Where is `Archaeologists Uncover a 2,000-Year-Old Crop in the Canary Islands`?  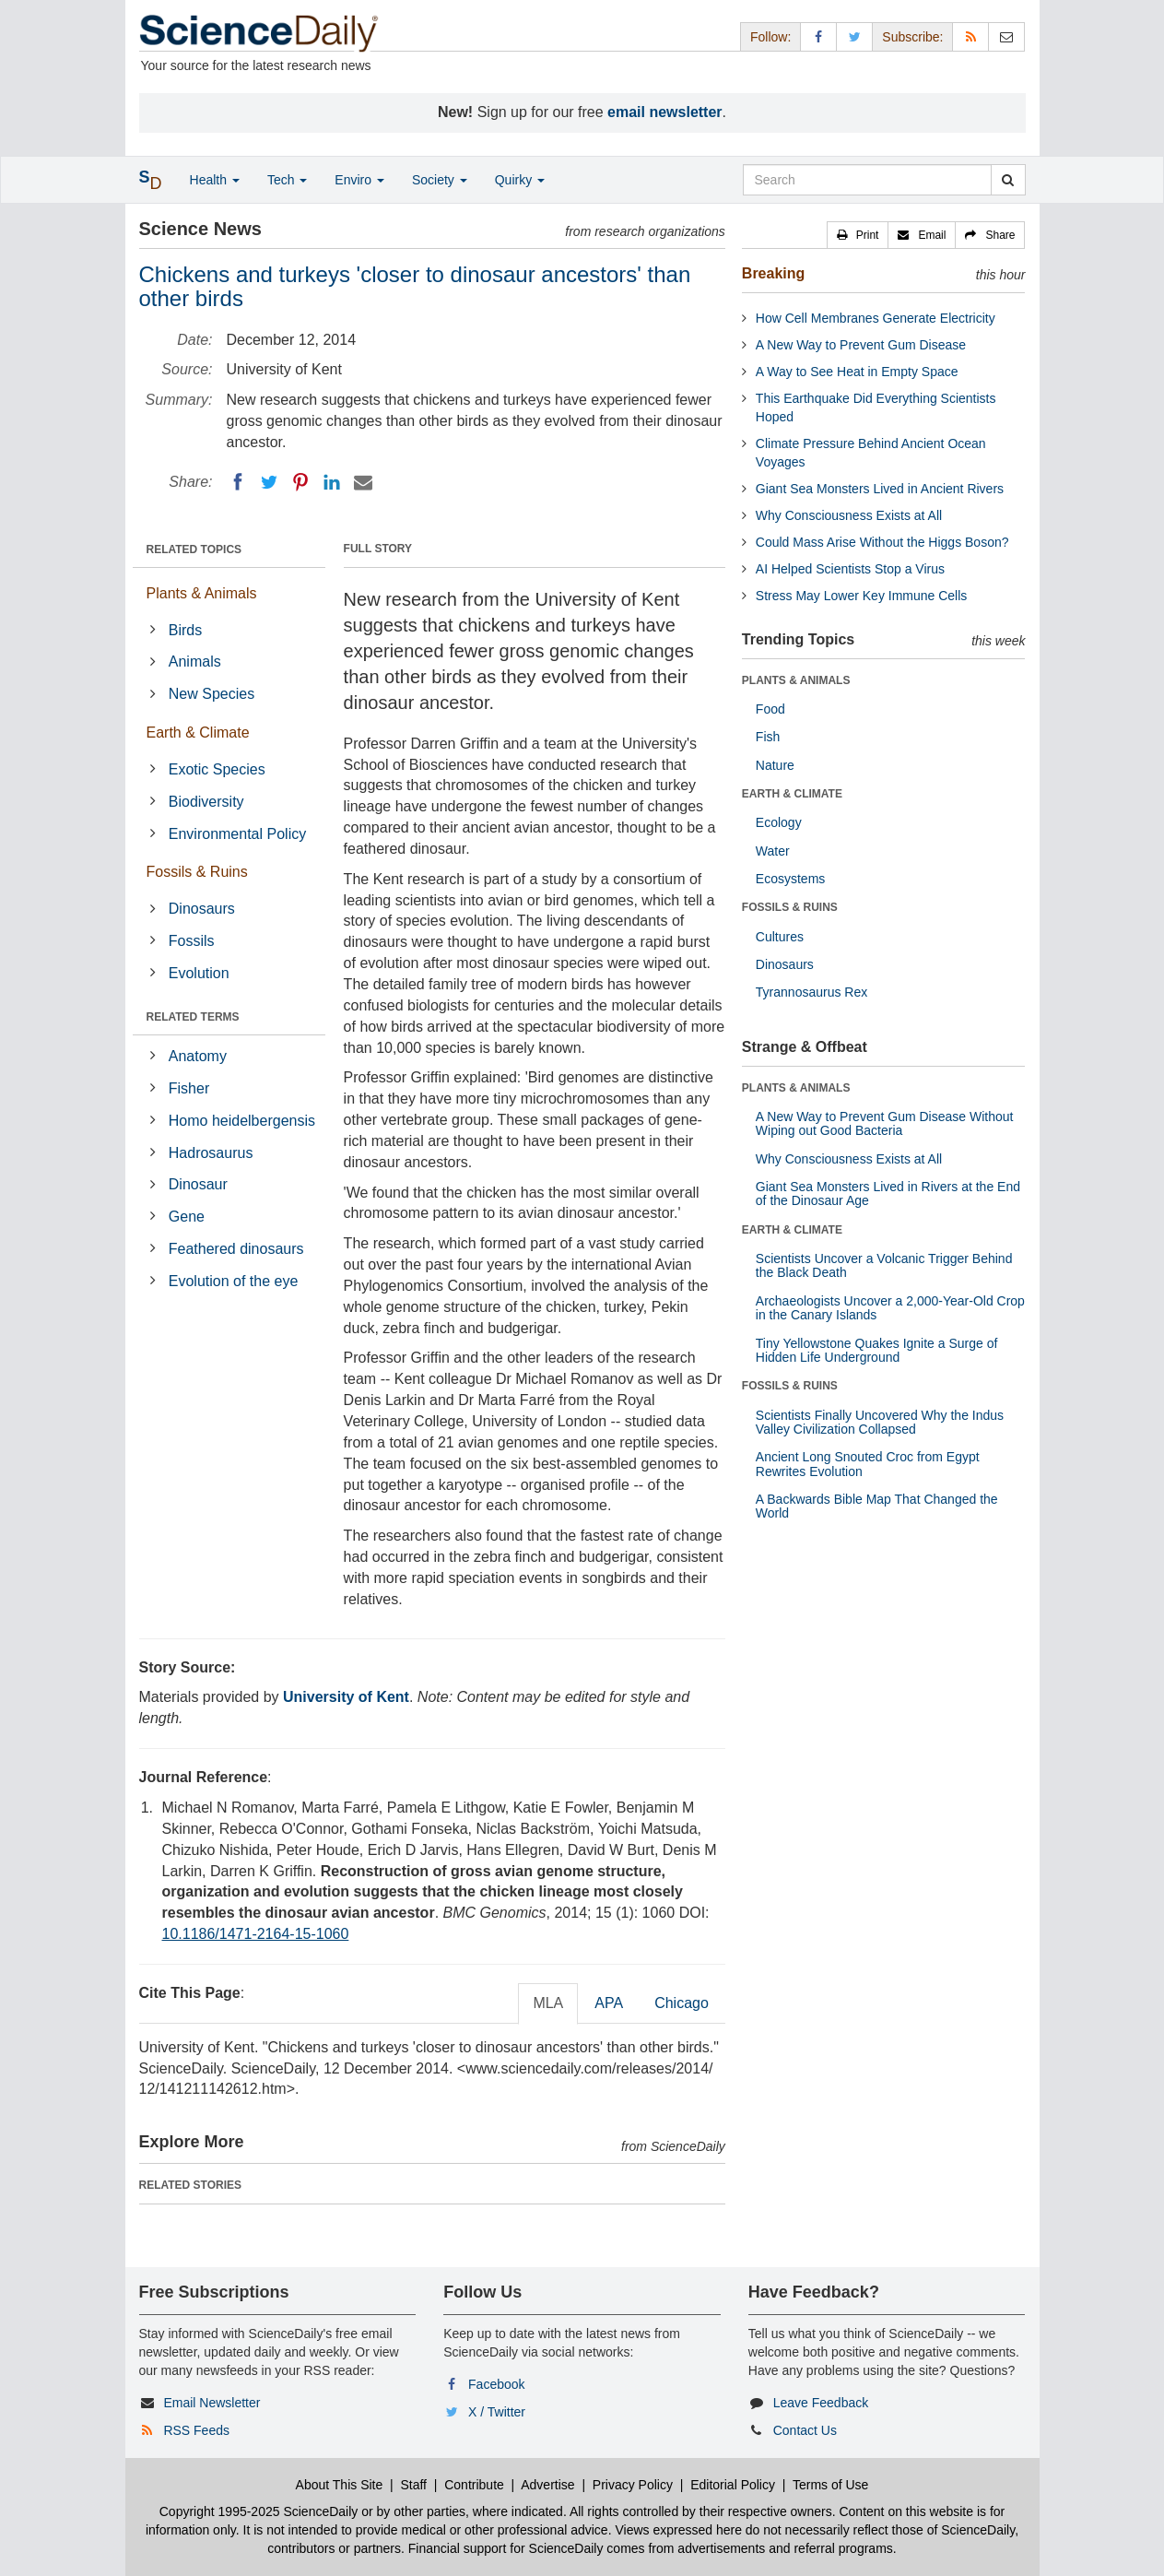
Archaeologists Uncover a 2,000-Year-Old Crop in the Canary Islands is located at coordinates (890, 1308).